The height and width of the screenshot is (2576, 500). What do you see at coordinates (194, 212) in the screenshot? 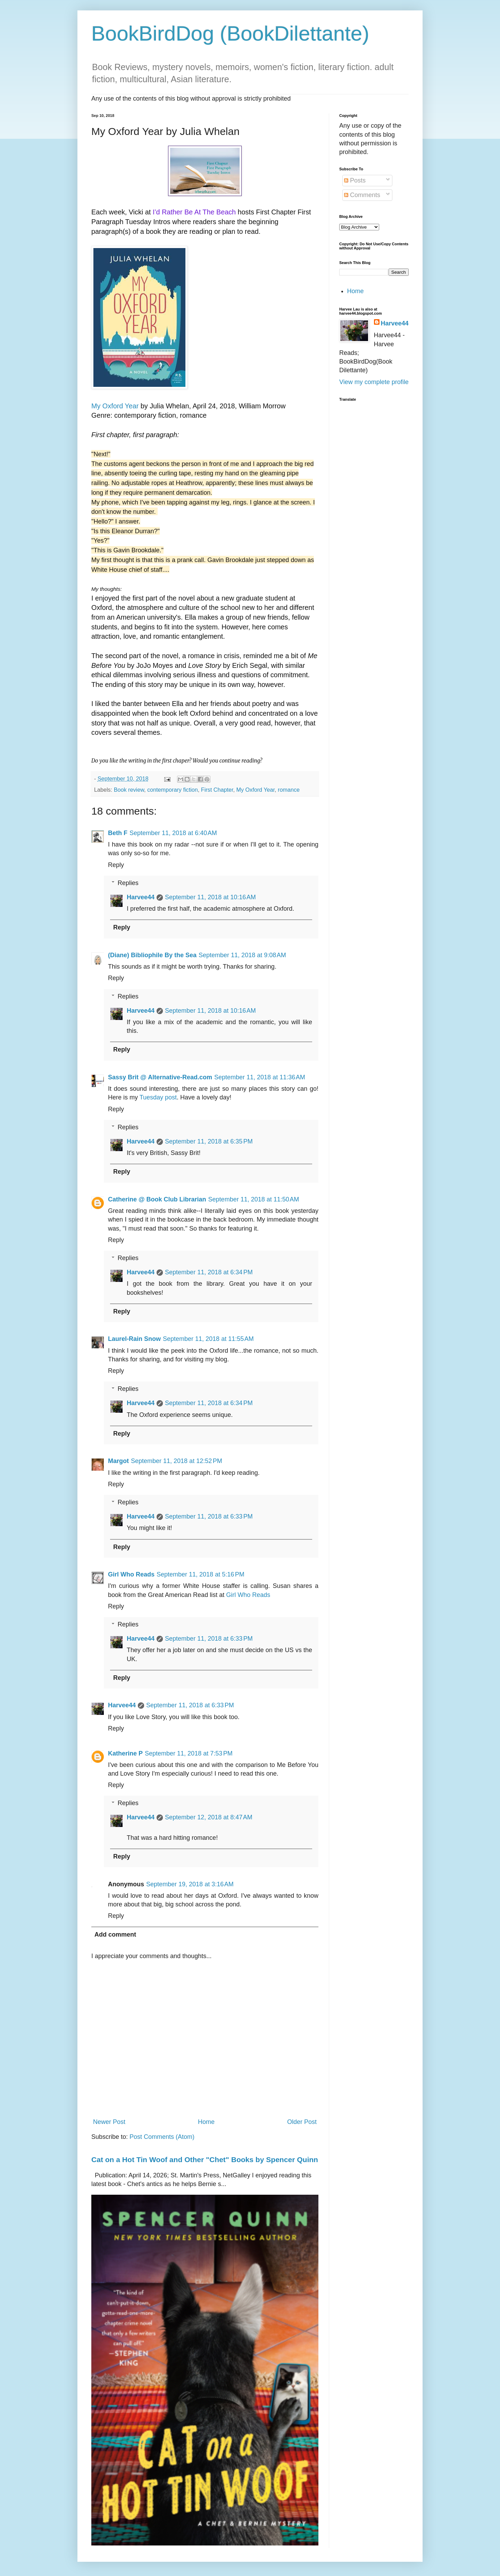
I see `I’d Rather Be At The Beach` at bounding box center [194, 212].